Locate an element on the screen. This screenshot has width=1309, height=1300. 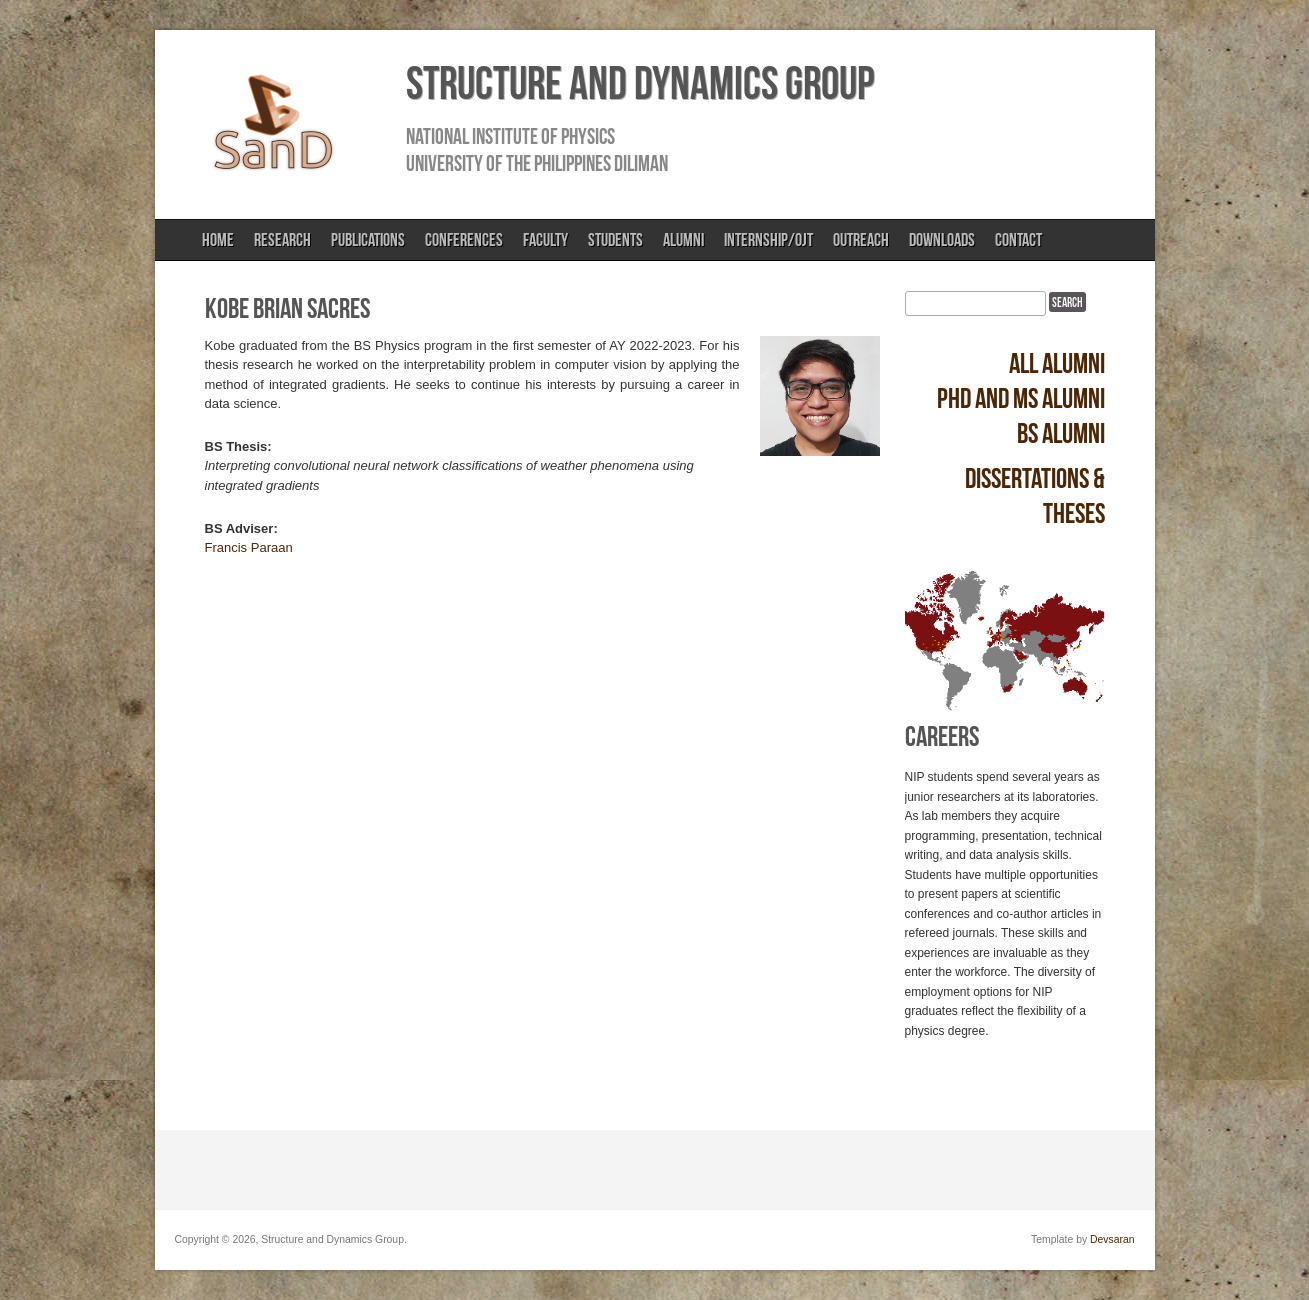
Downloads is located at coordinates (942, 240).